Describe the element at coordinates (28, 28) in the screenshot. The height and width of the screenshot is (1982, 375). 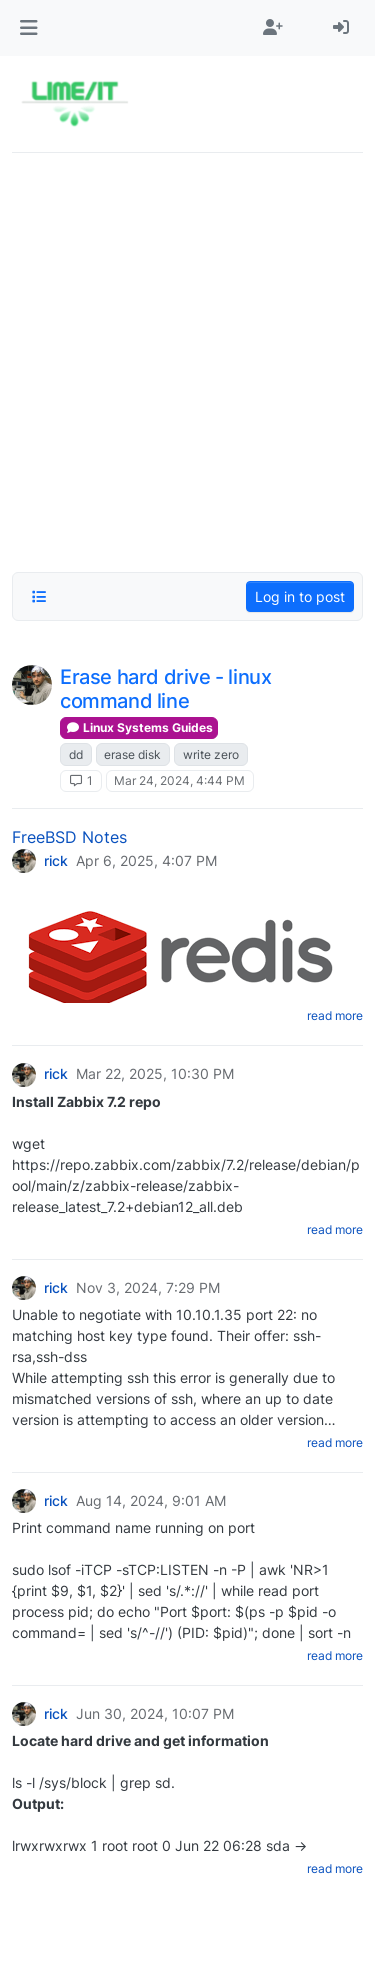
I see `[button]` at that location.